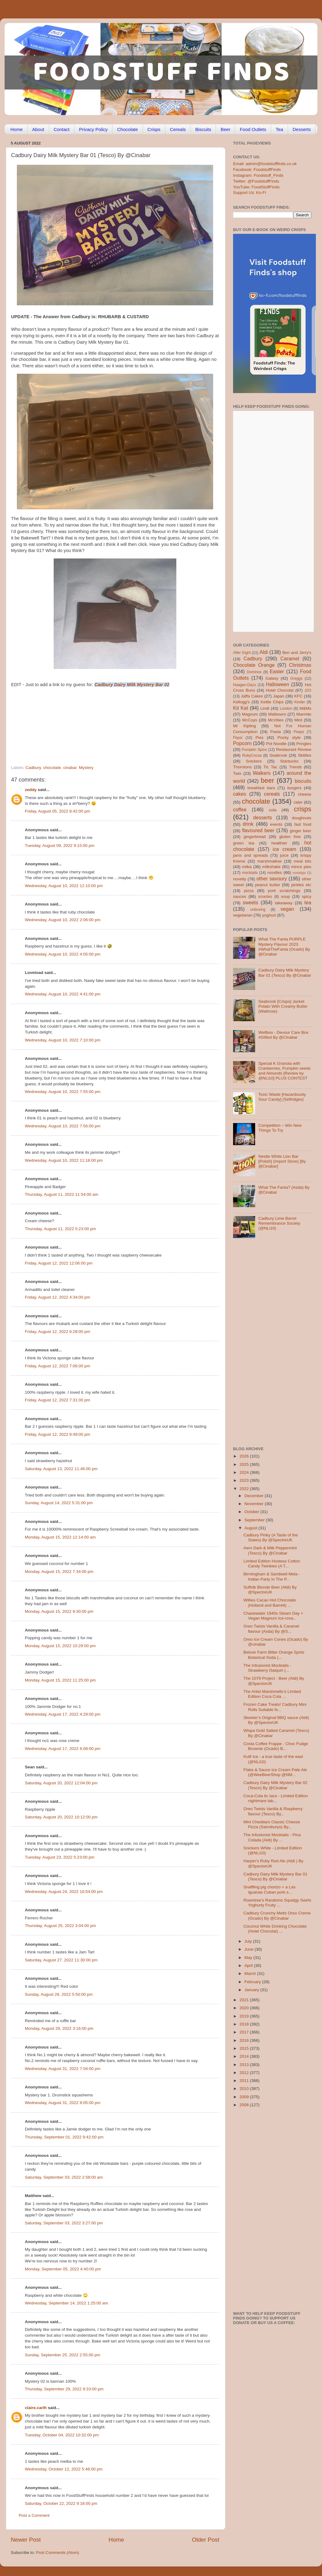 This screenshot has width=322, height=2576. I want to click on Hotel Chocolat, so click(279, 690).